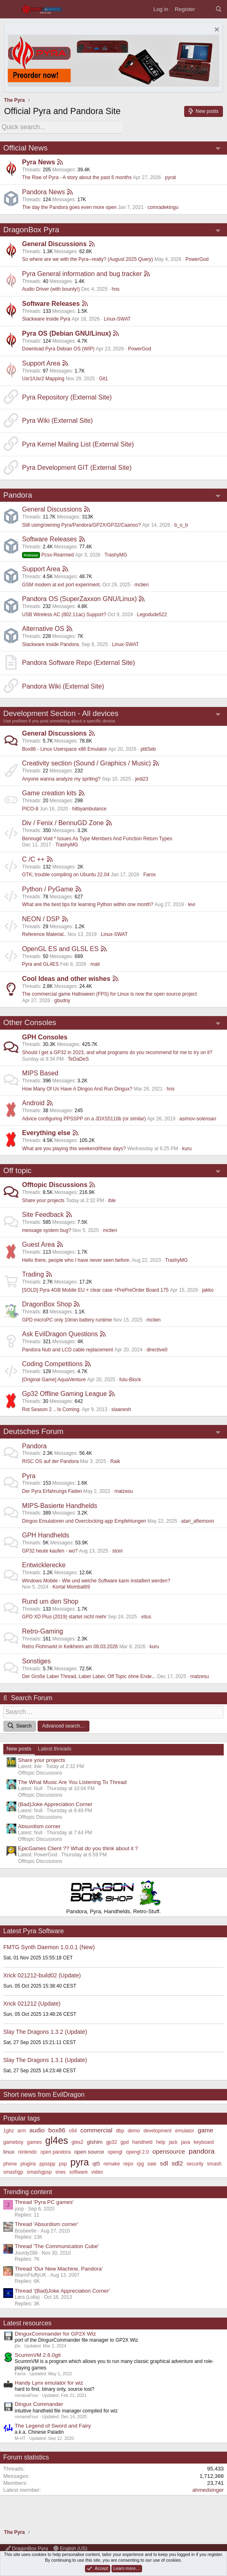  I want to click on Thread 'Our New Machine, Pandora', so click(58, 2269).